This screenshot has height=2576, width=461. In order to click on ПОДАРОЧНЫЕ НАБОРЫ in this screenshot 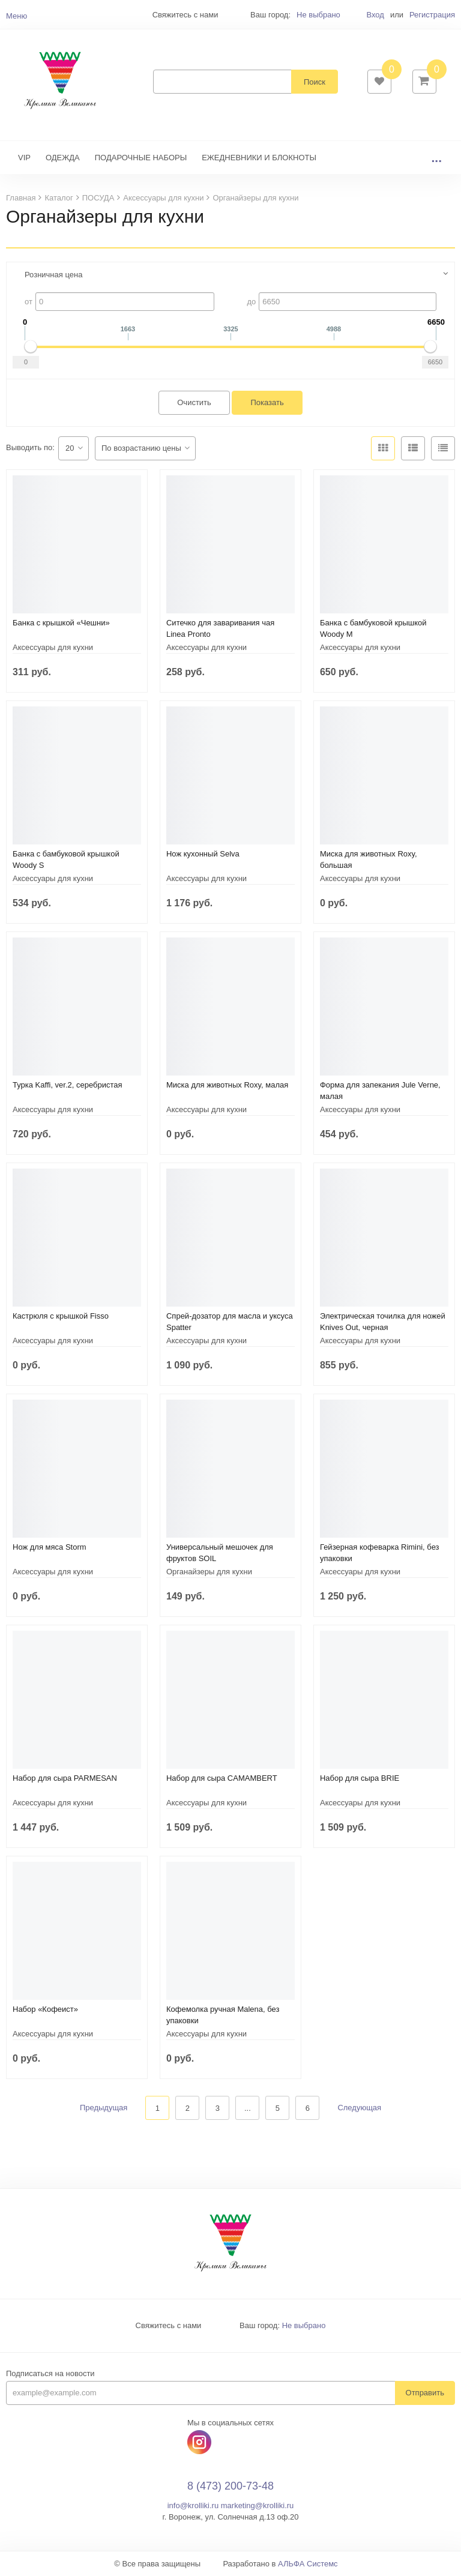, I will do `click(141, 157)`.